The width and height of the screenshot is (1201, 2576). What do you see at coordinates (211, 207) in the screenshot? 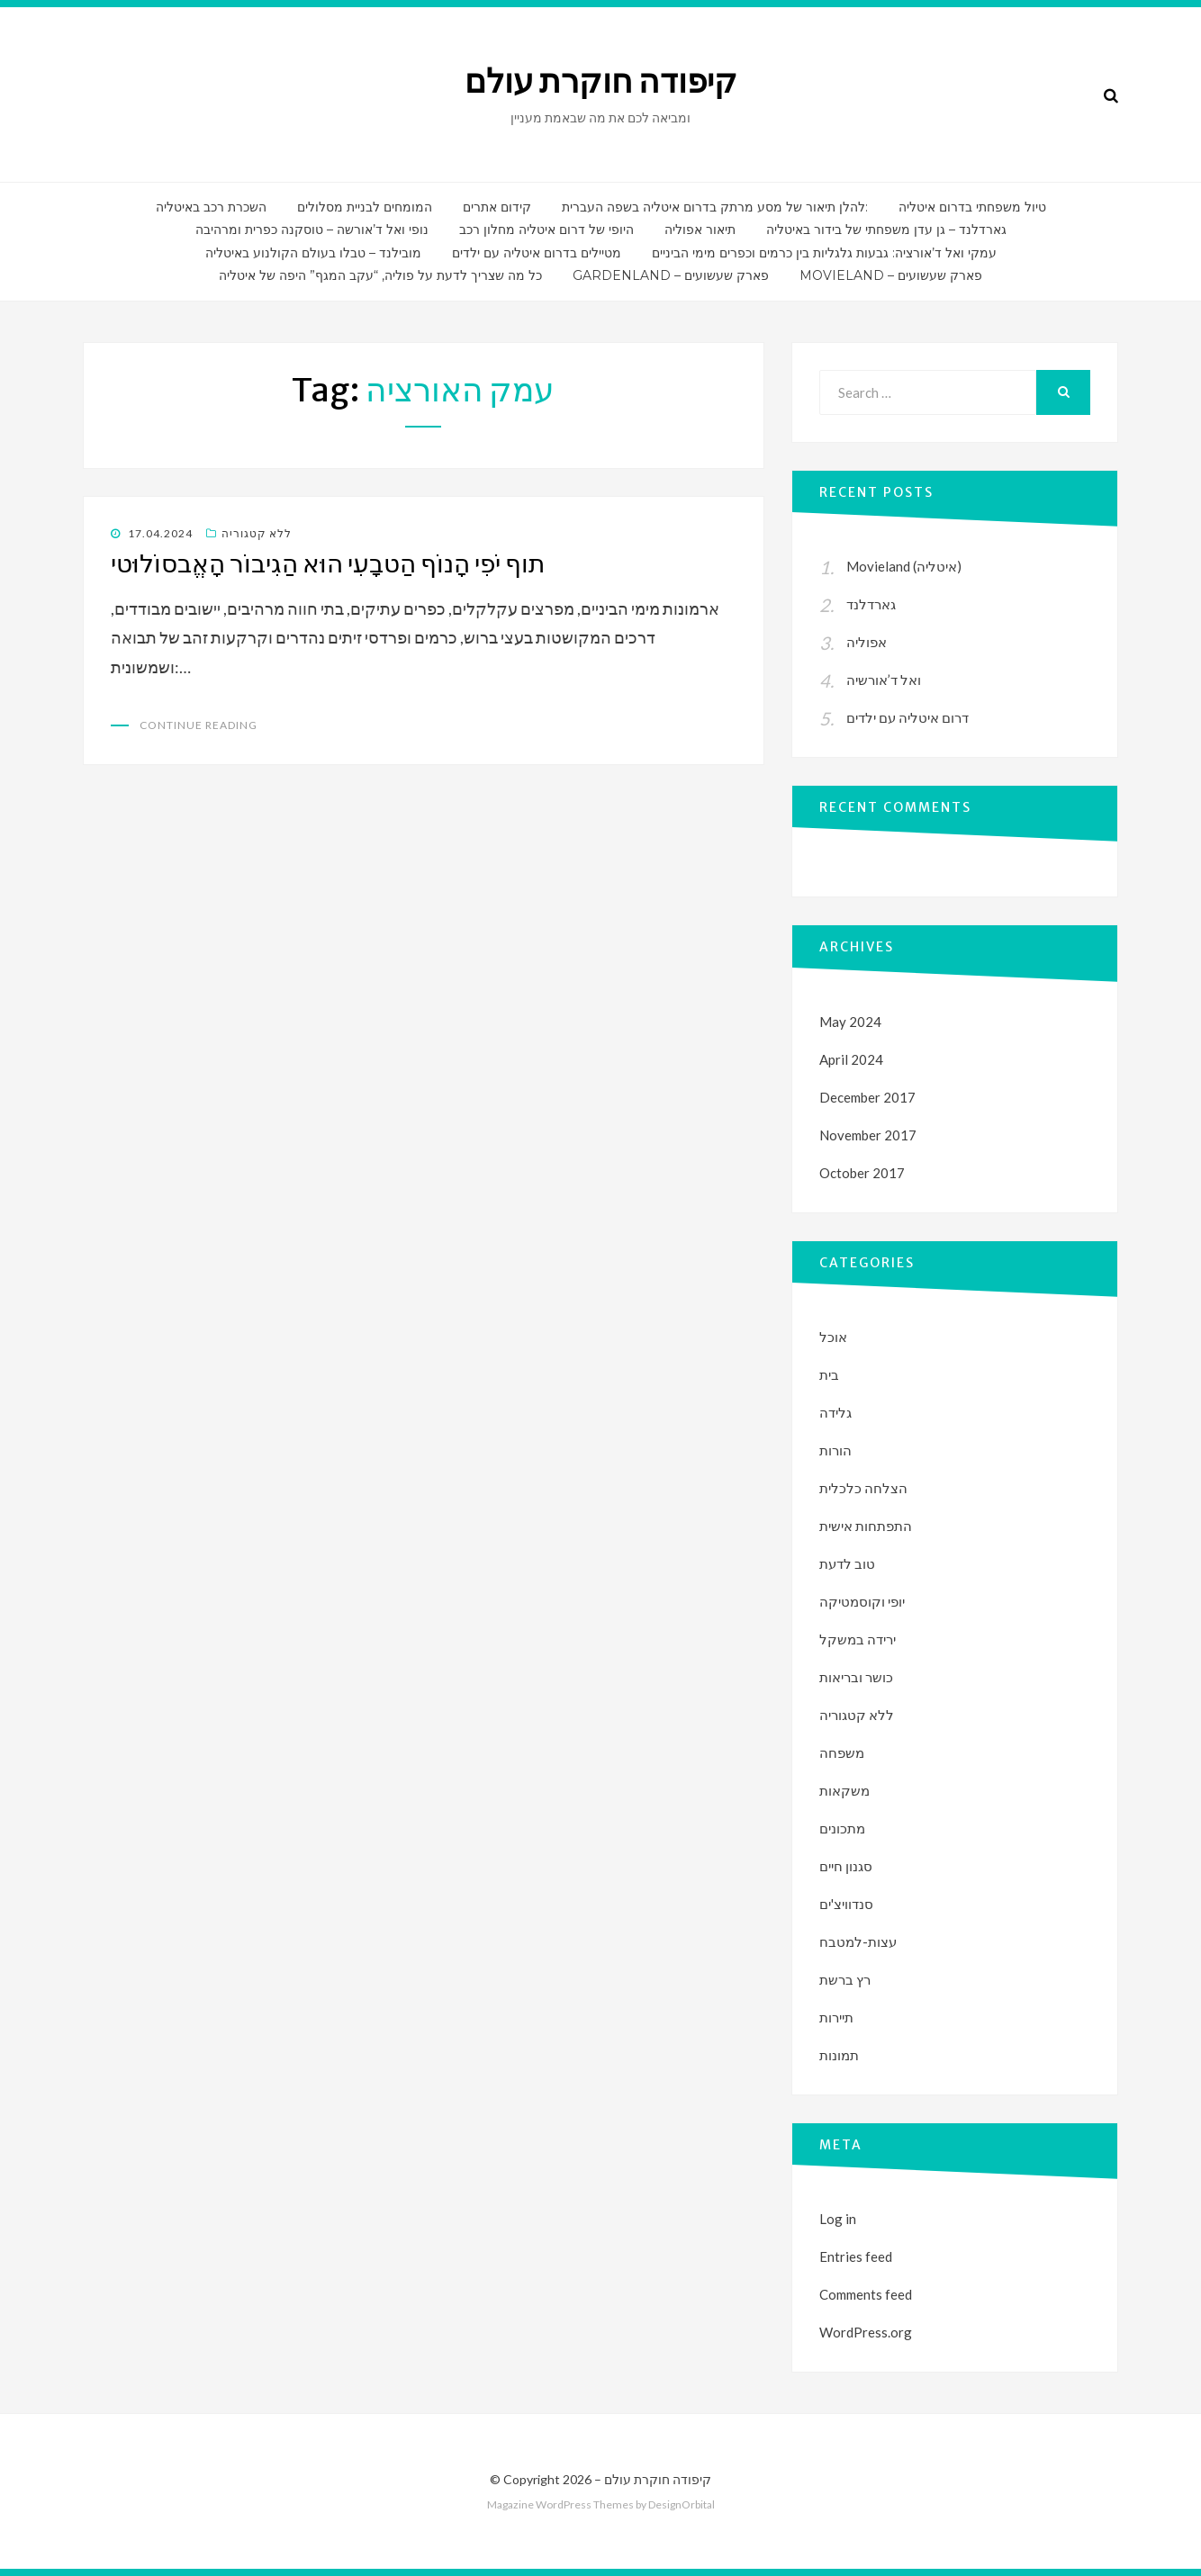
I see `השכרת רכב באיטליה` at bounding box center [211, 207].